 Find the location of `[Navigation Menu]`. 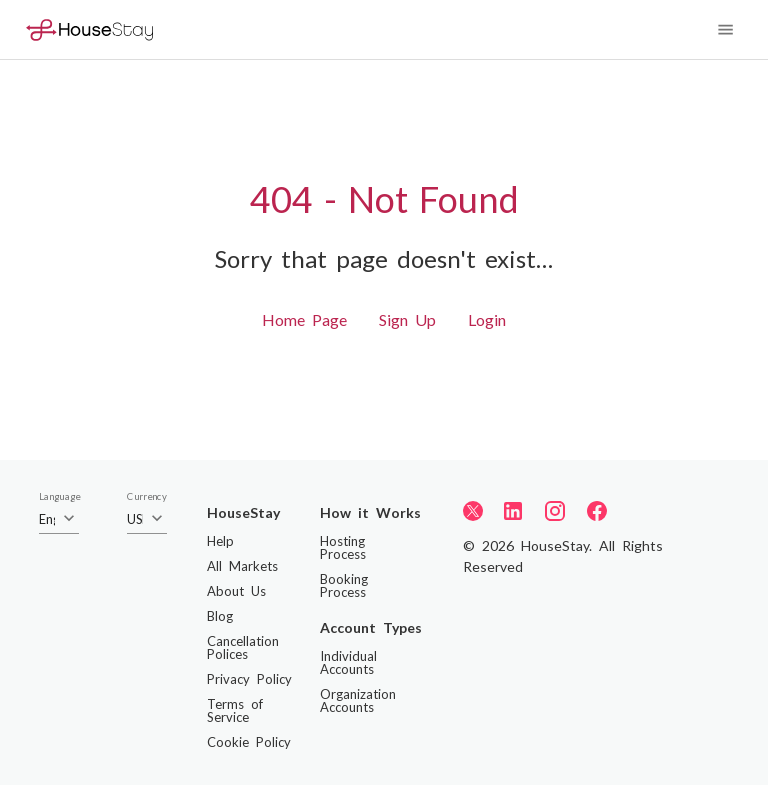

[Navigation Menu] is located at coordinates (725, 29).